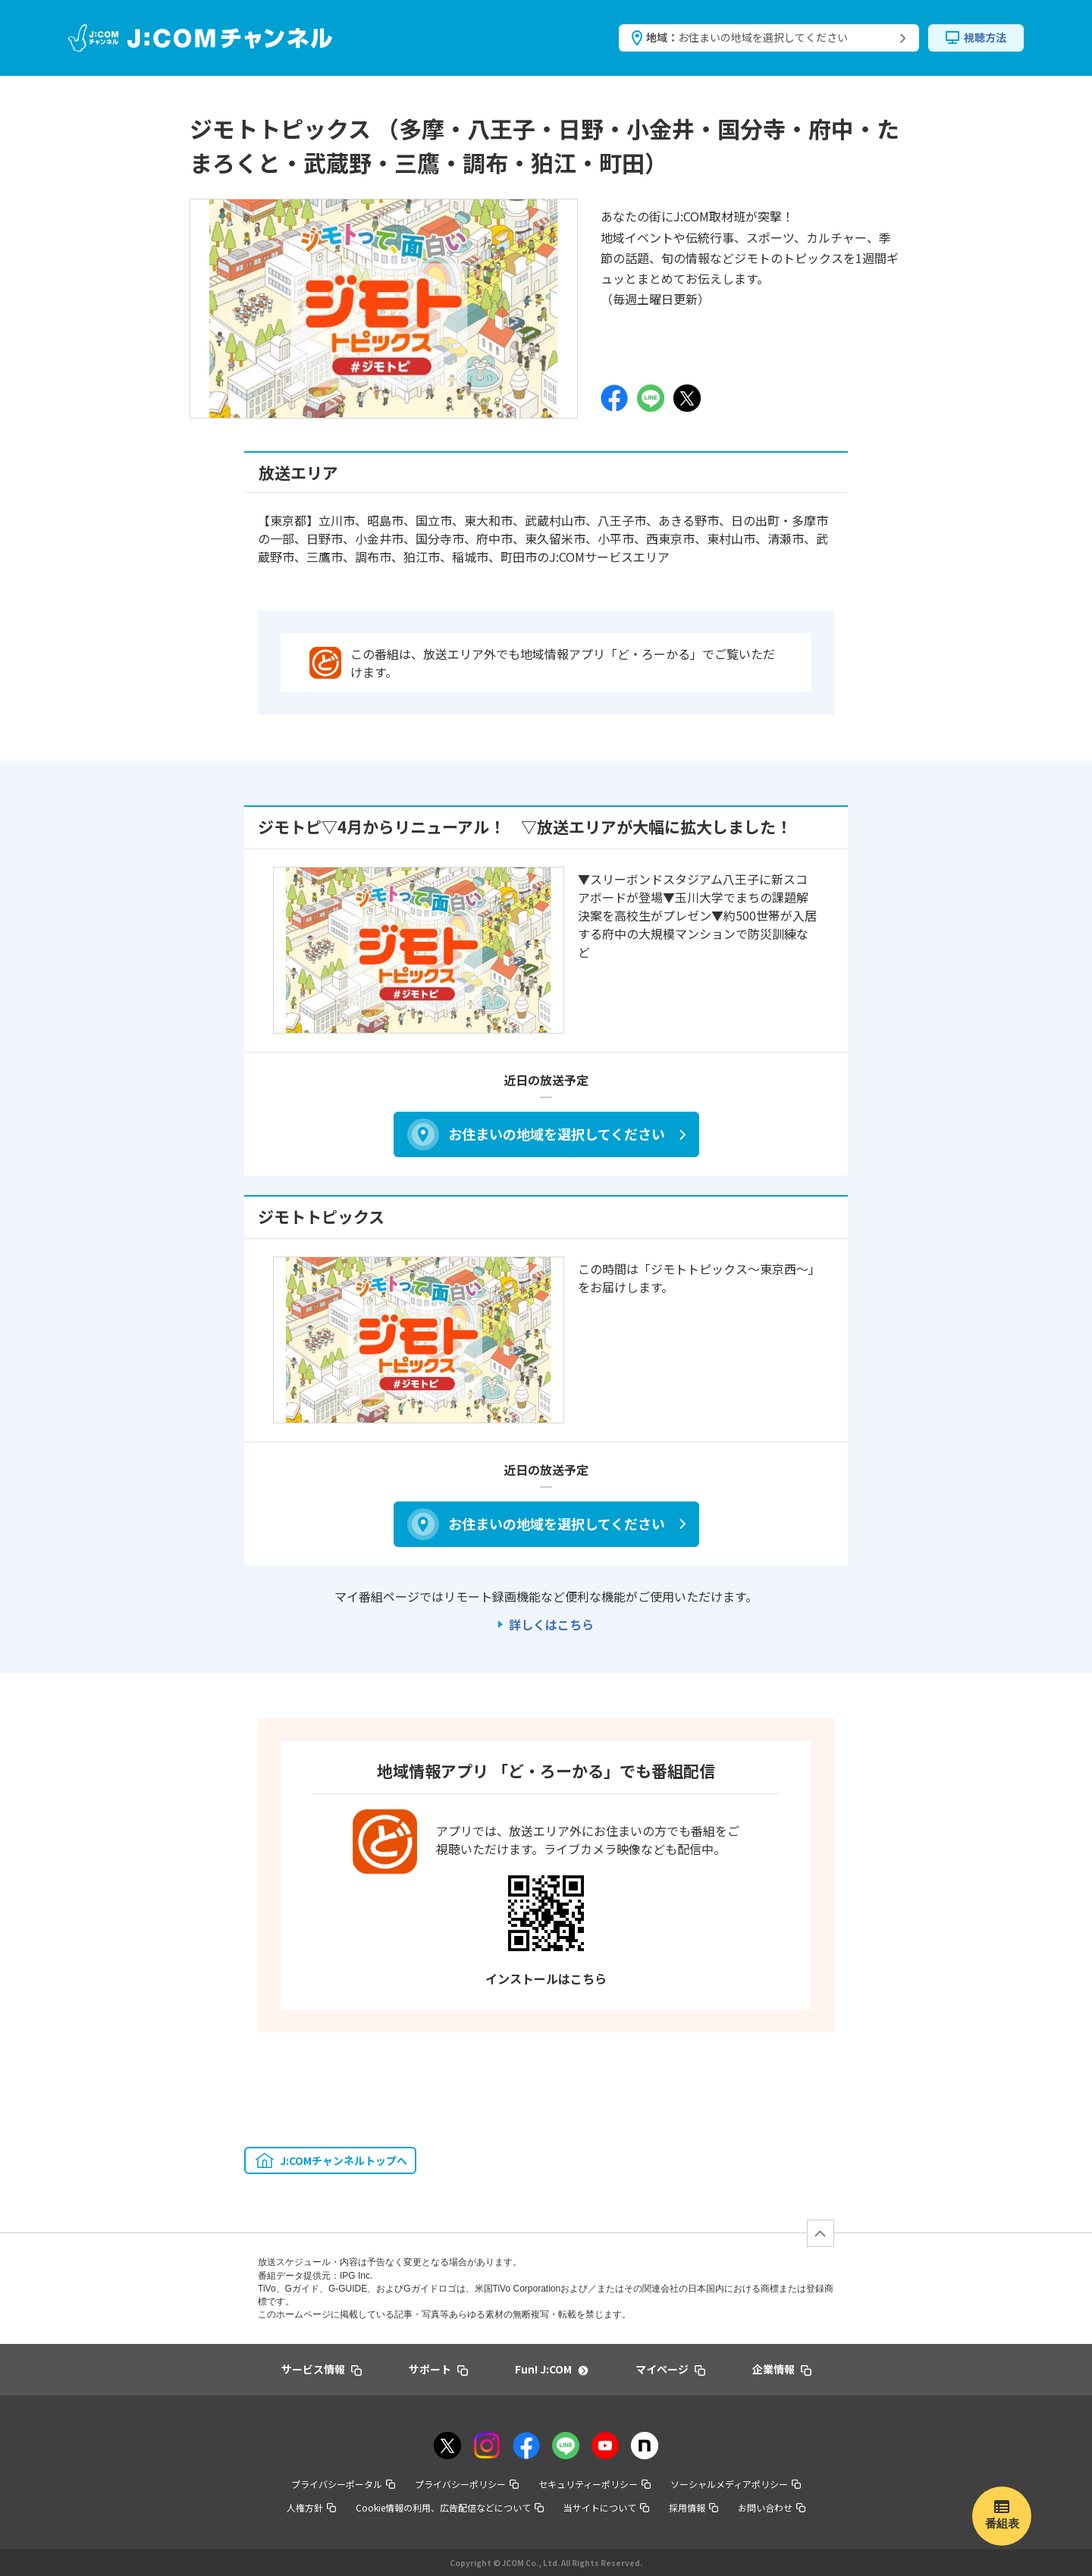 This screenshot has height=2576, width=1092. What do you see at coordinates (606, 2507) in the screenshot?
I see `当サイトについて` at bounding box center [606, 2507].